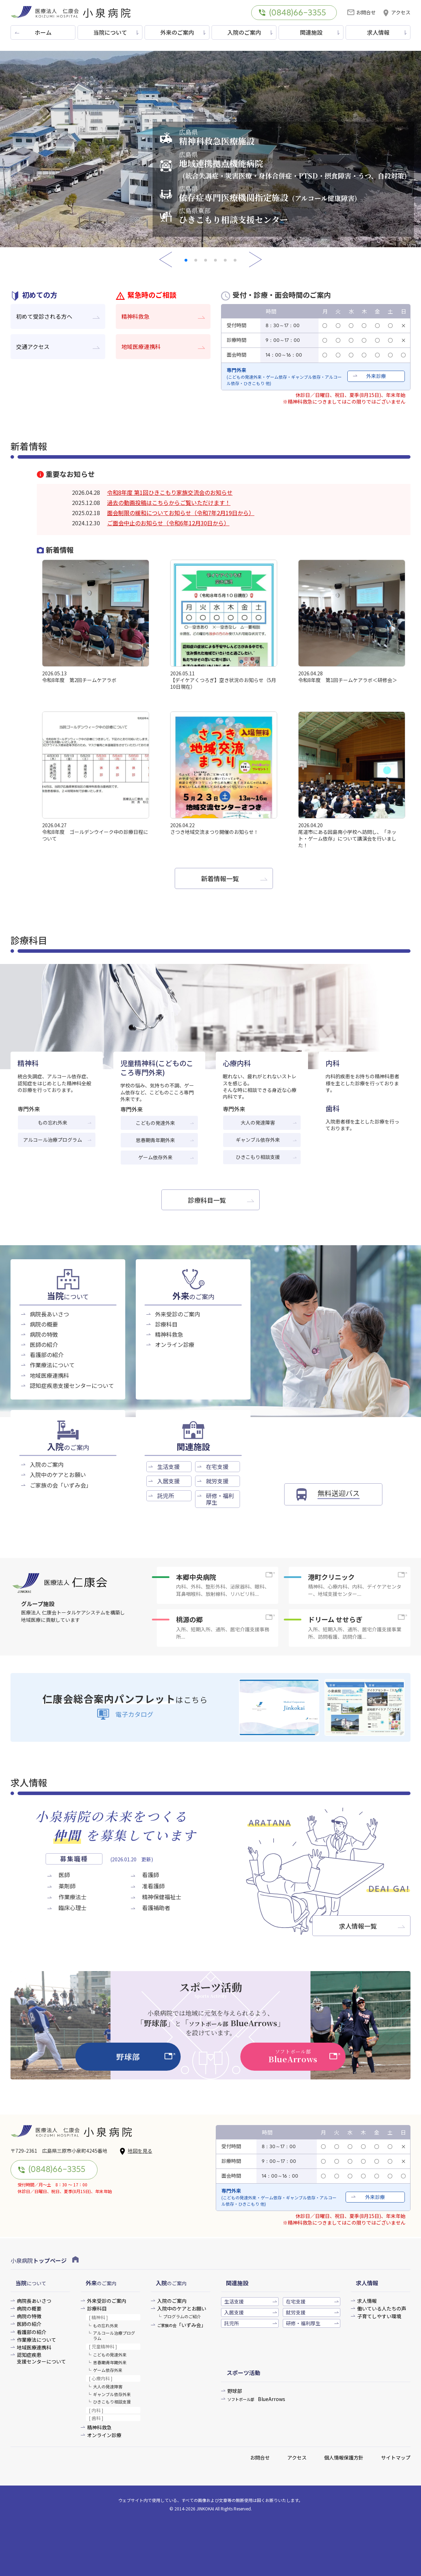 Image resolution: width=421 pixels, height=2576 pixels. I want to click on のご案内, so click(193, 1297).